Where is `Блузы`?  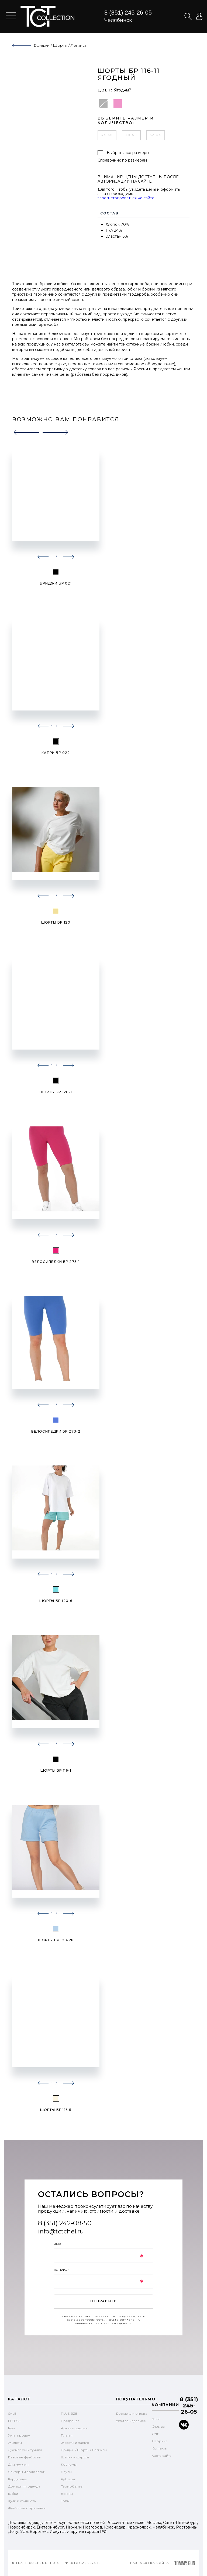 Блузы is located at coordinates (66, 2472).